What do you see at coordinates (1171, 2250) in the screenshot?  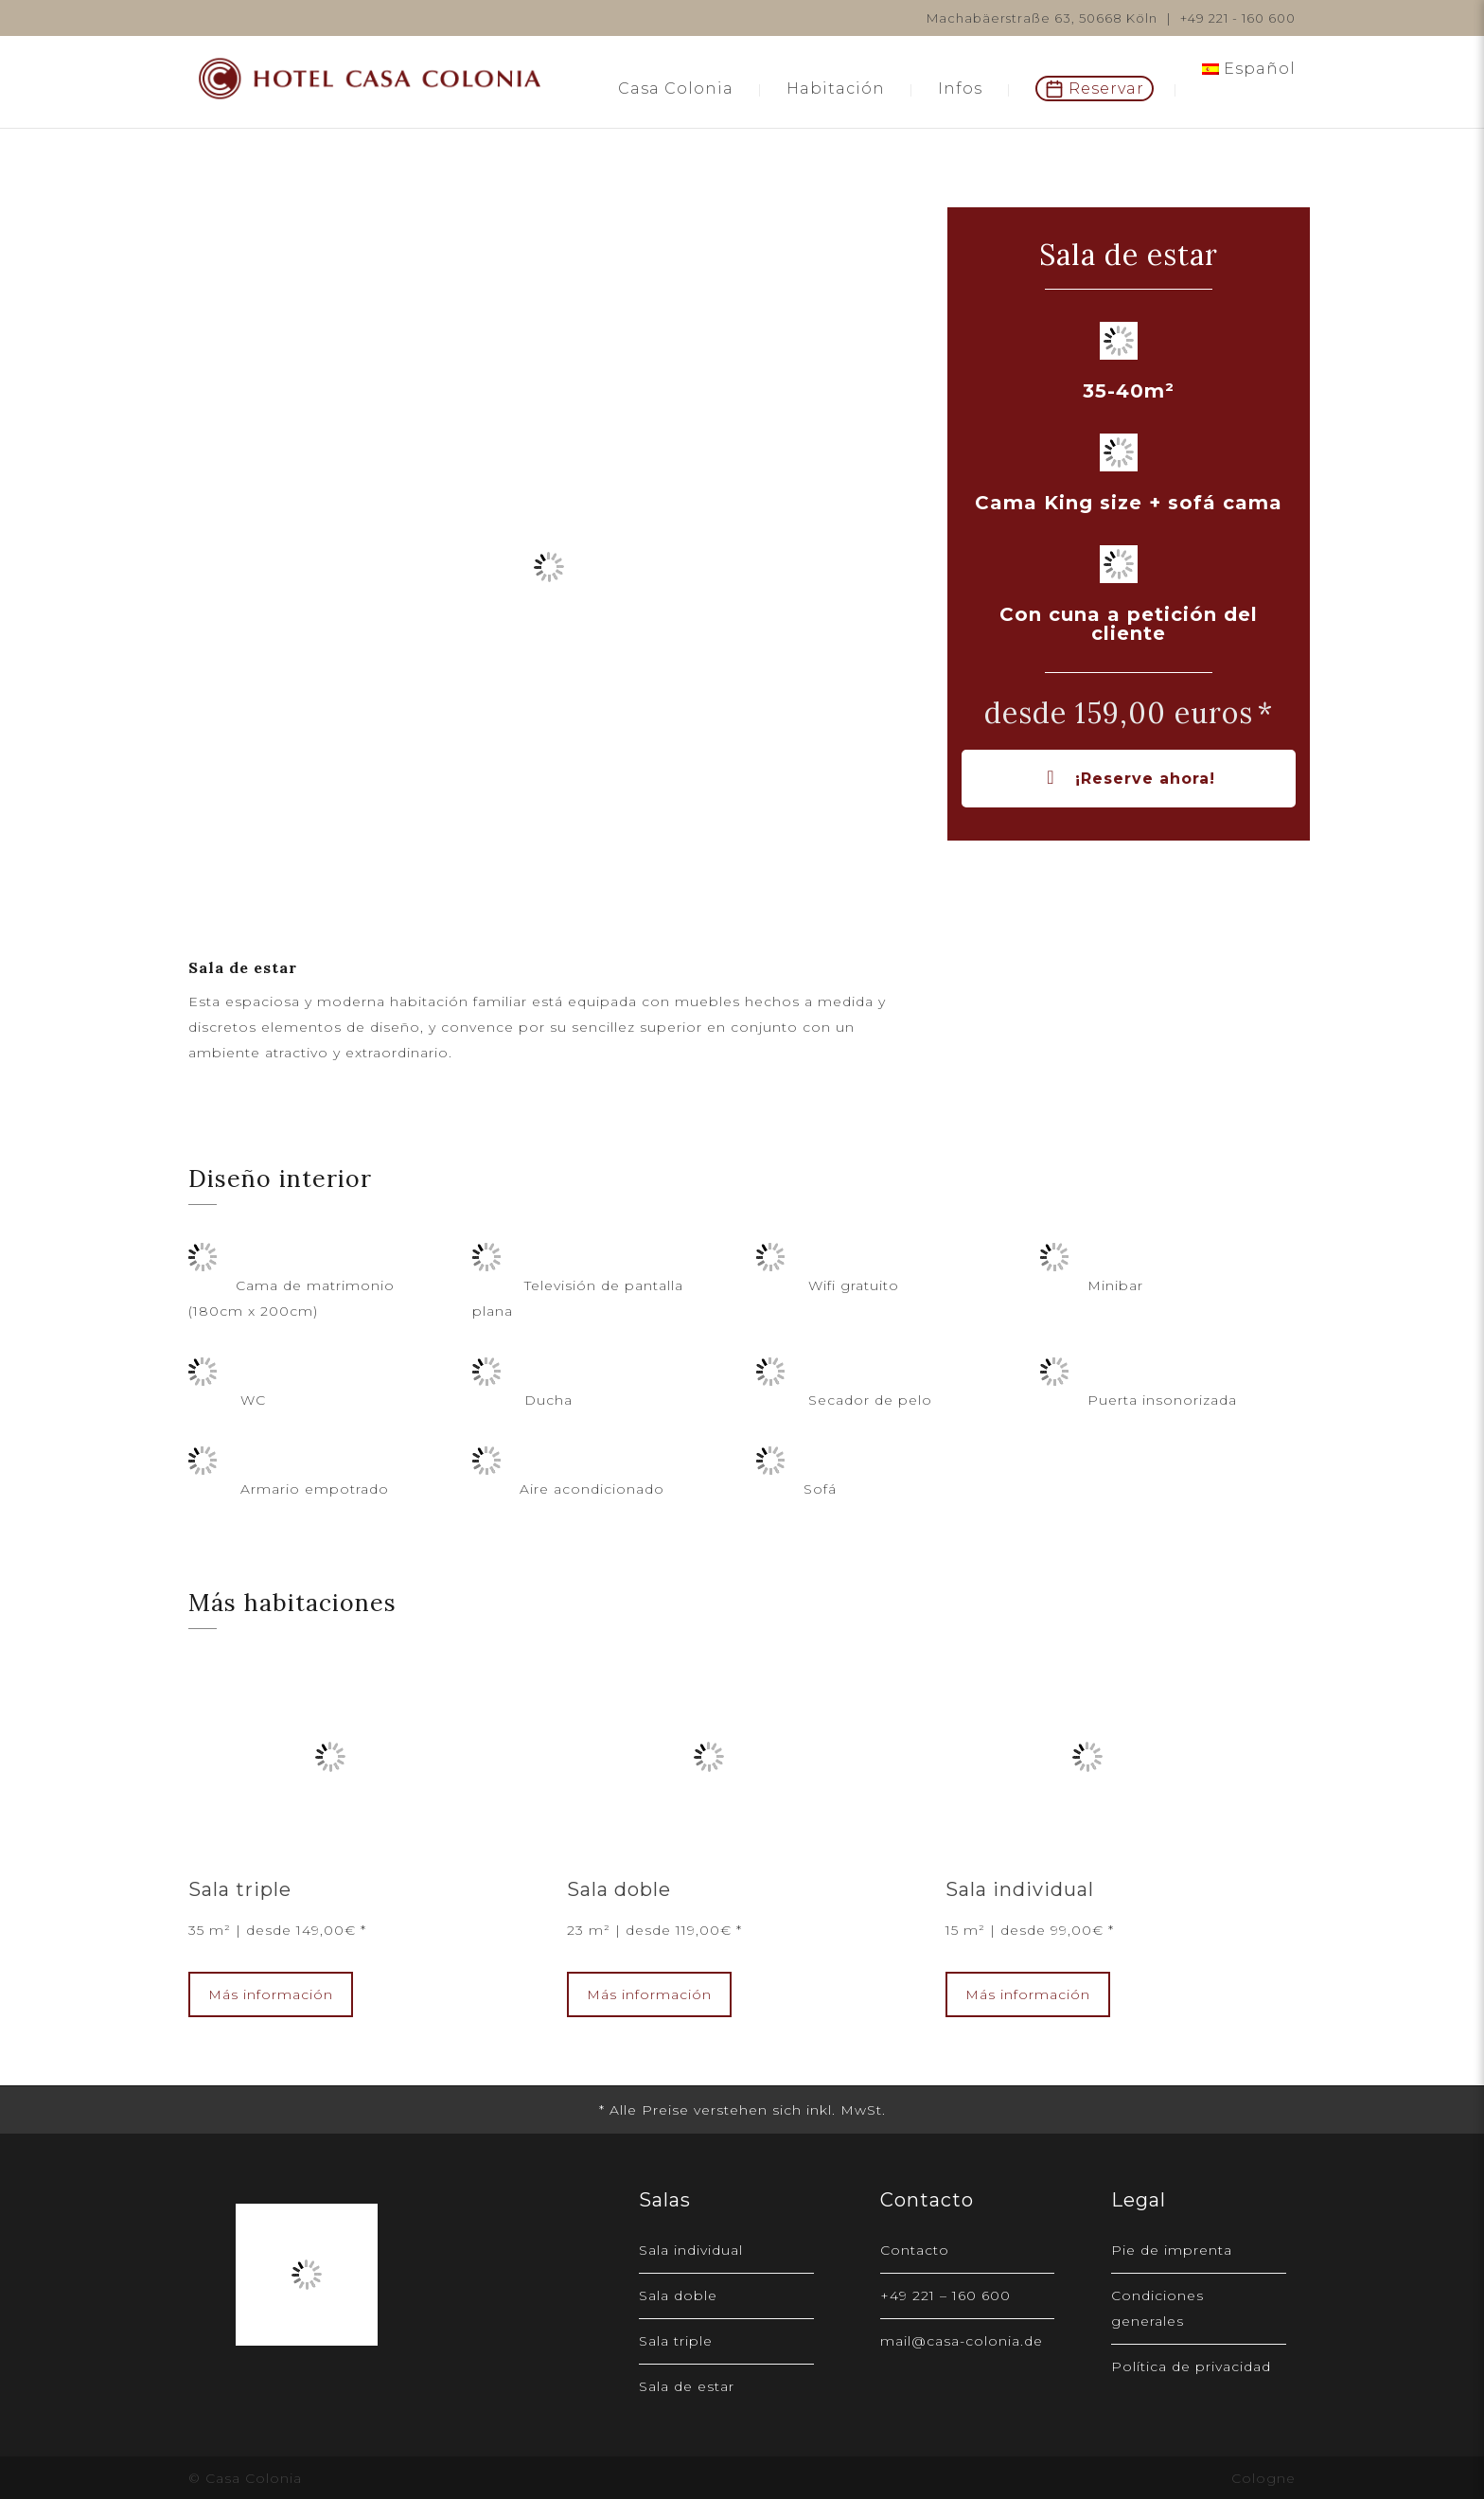 I see `Pie de imprenta` at bounding box center [1171, 2250].